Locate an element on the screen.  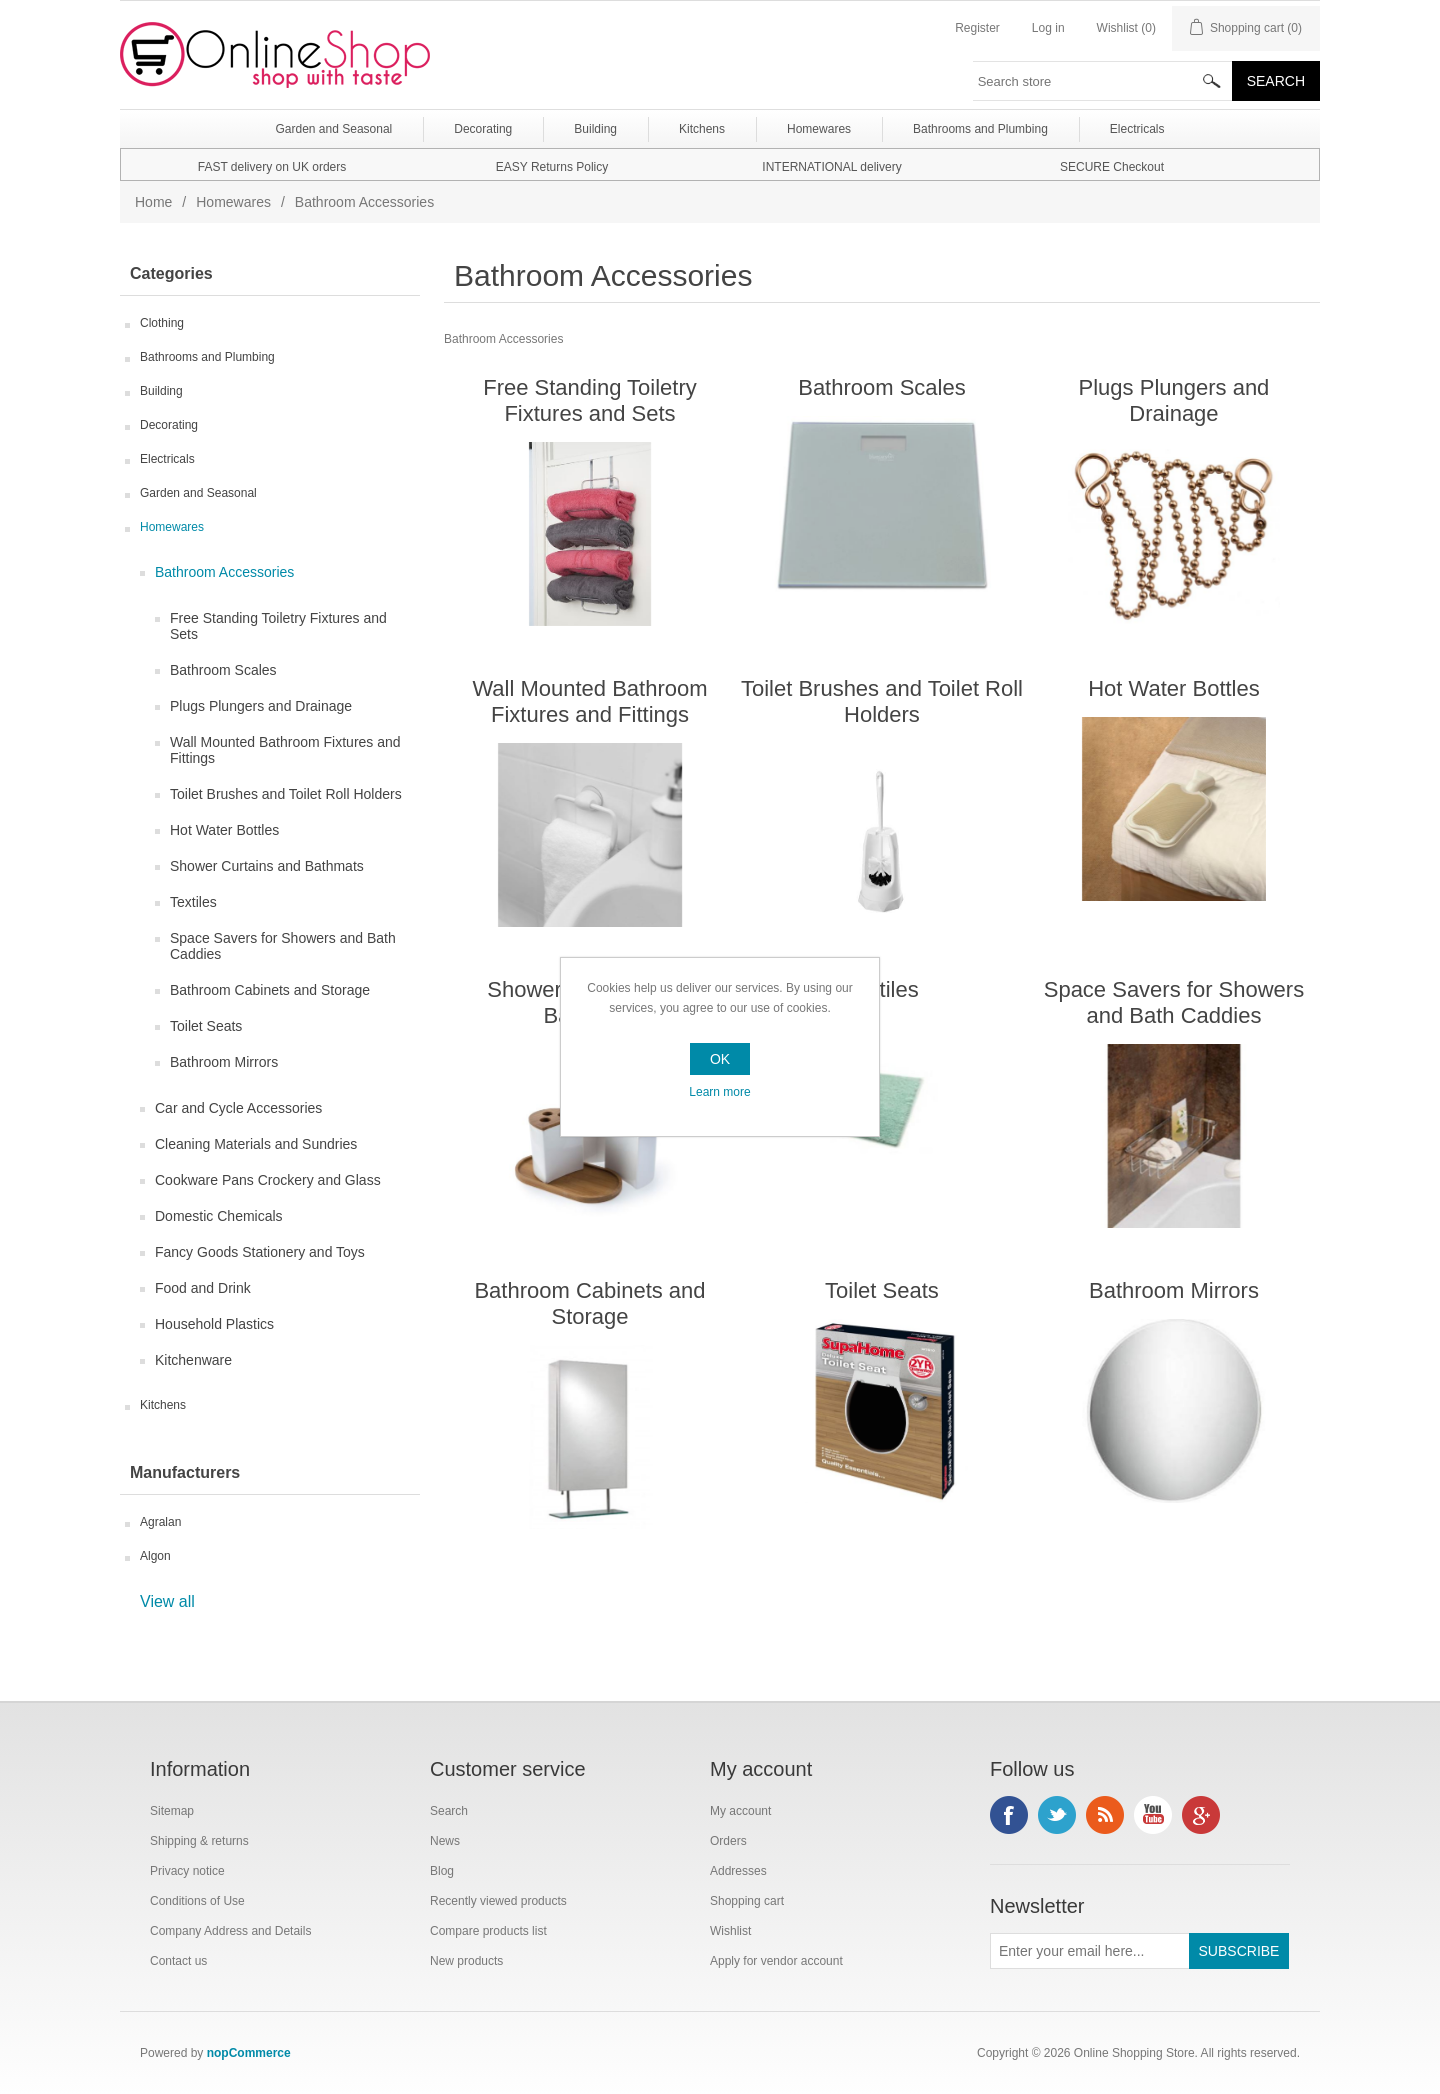
Homewares is located at coordinates (233, 202).